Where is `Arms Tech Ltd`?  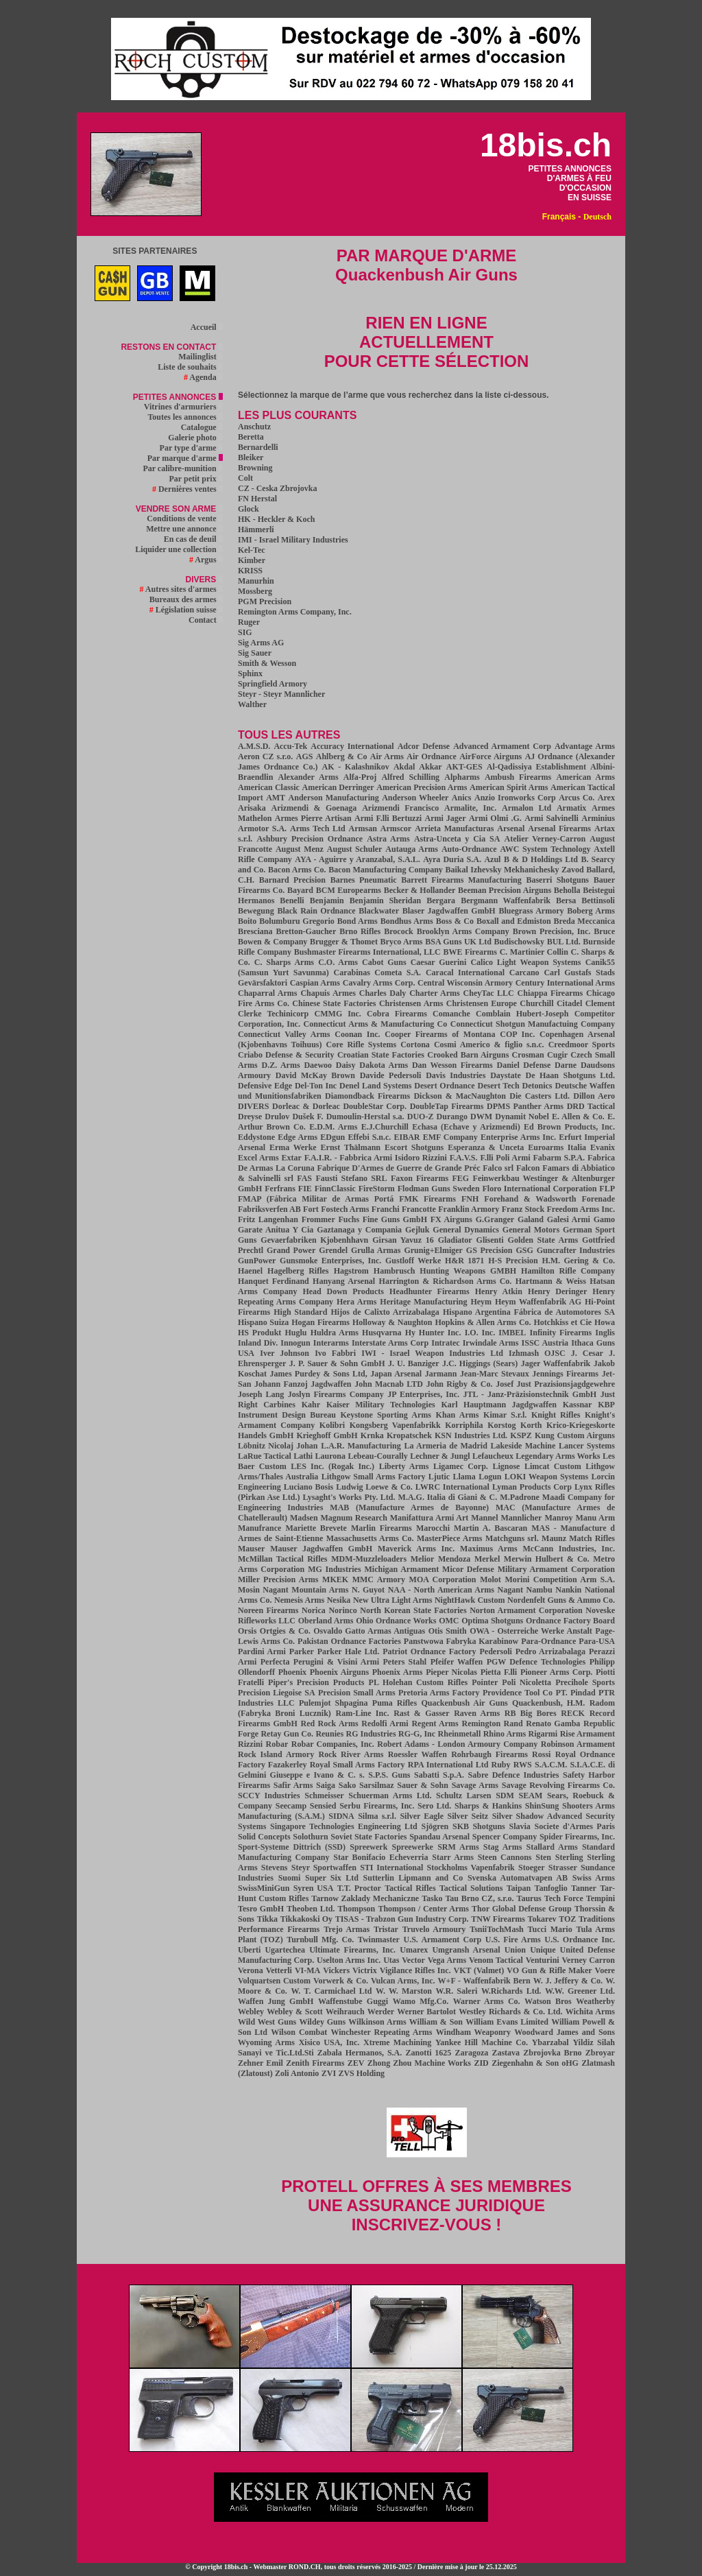 Arms Tech Ltd is located at coordinates (318, 828).